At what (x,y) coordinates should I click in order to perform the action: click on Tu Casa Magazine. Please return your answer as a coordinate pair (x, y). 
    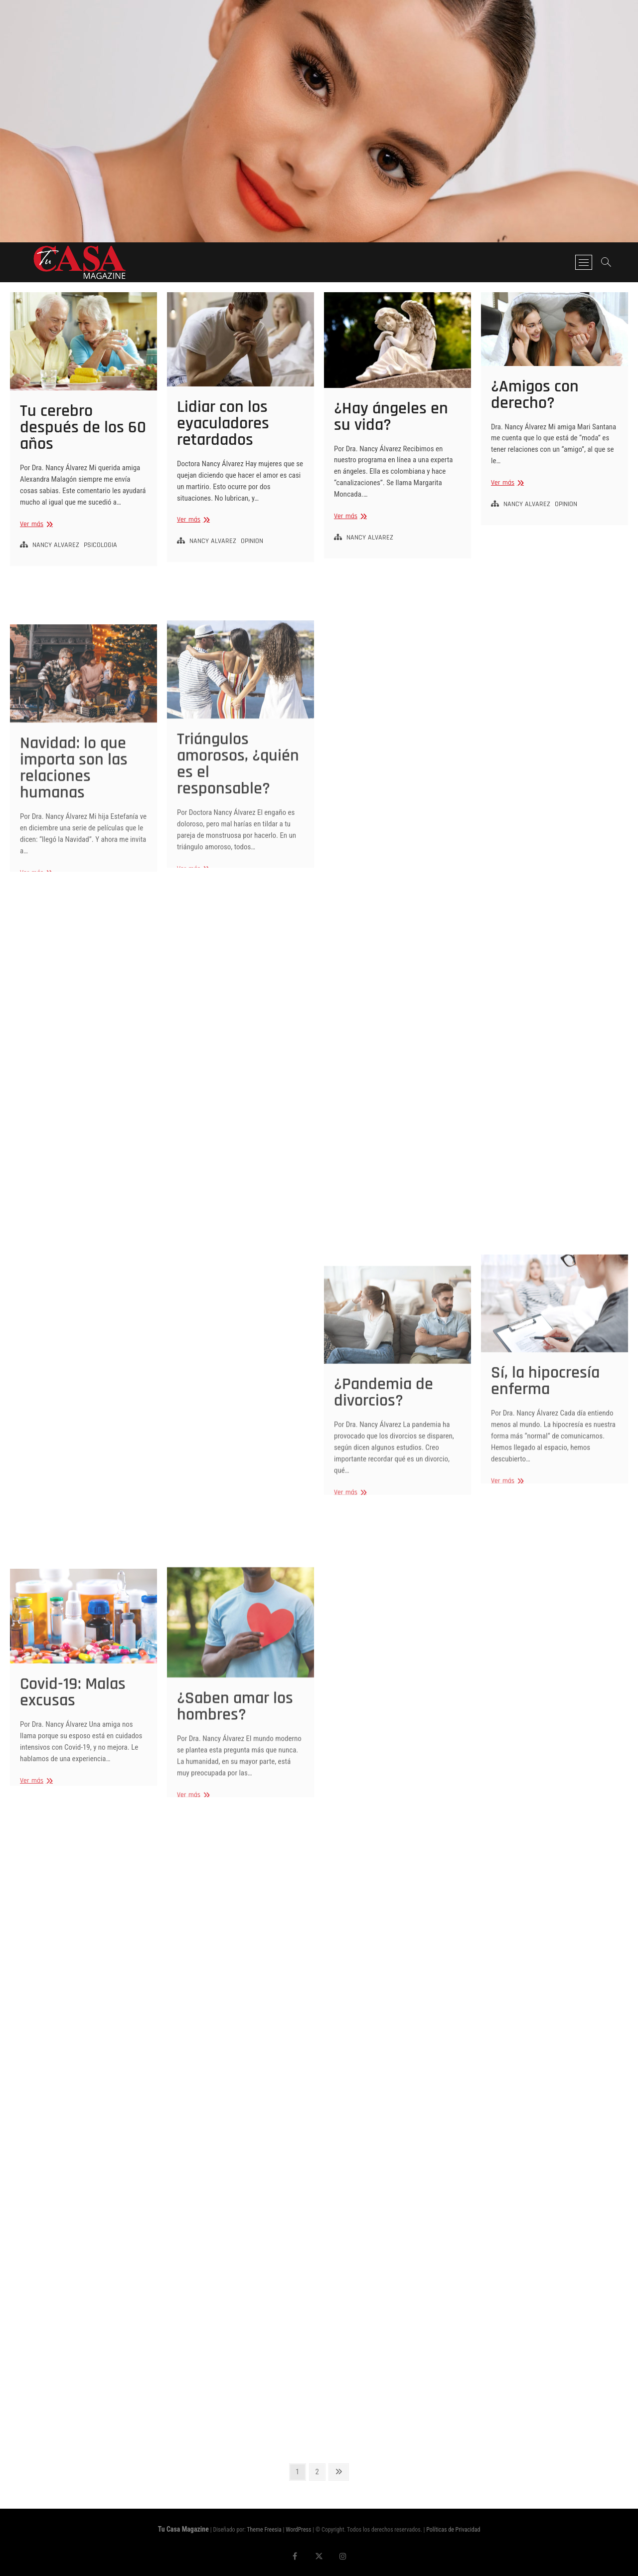
    Looking at the image, I should click on (183, 2529).